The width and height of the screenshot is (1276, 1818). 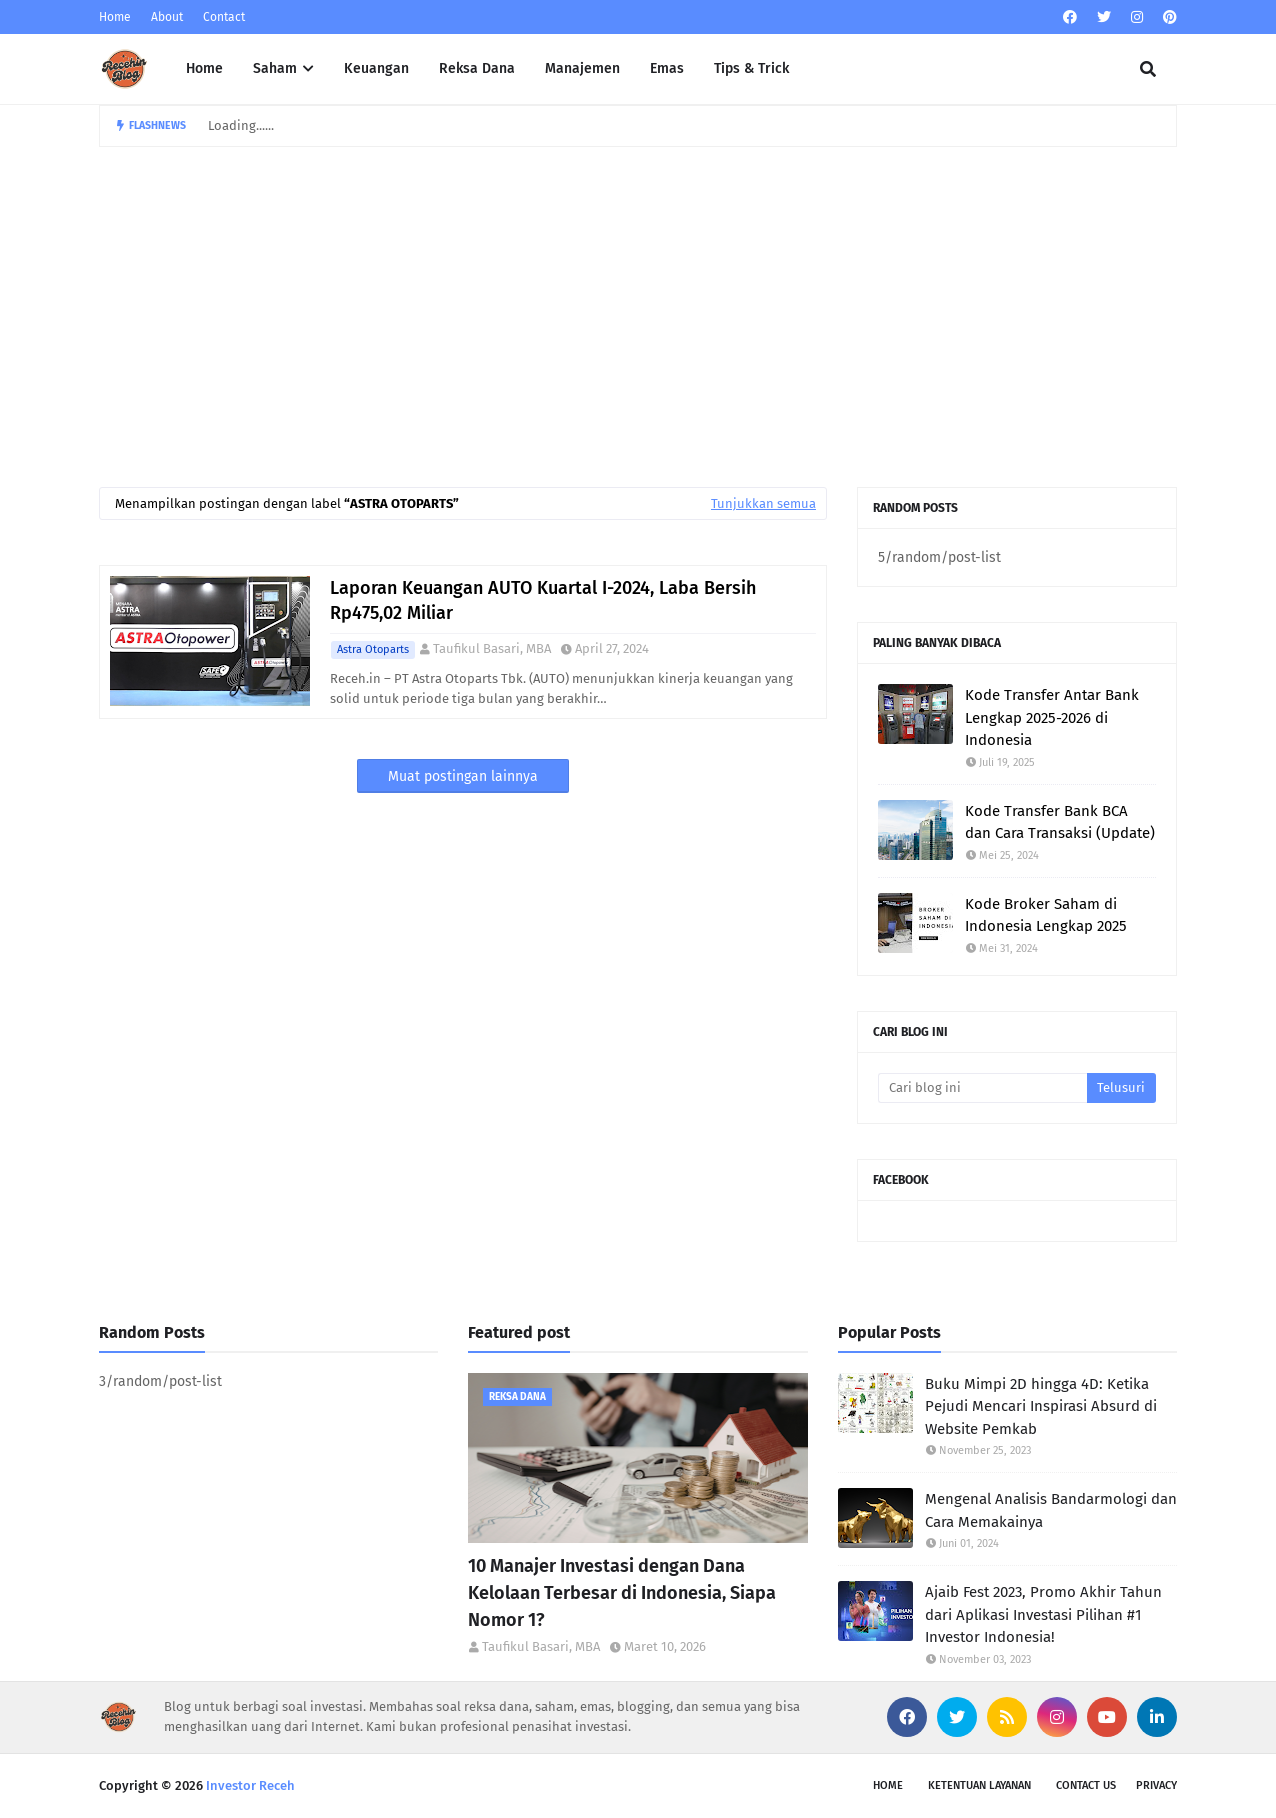 What do you see at coordinates (1041, 1406) in the screenshot?
I see `Buku Mimpi 2D hingga 4D: Ketika Pejudi Mencari Inspirasi Absurd di Website Pemkab` at bounding box center [1041, 1406].